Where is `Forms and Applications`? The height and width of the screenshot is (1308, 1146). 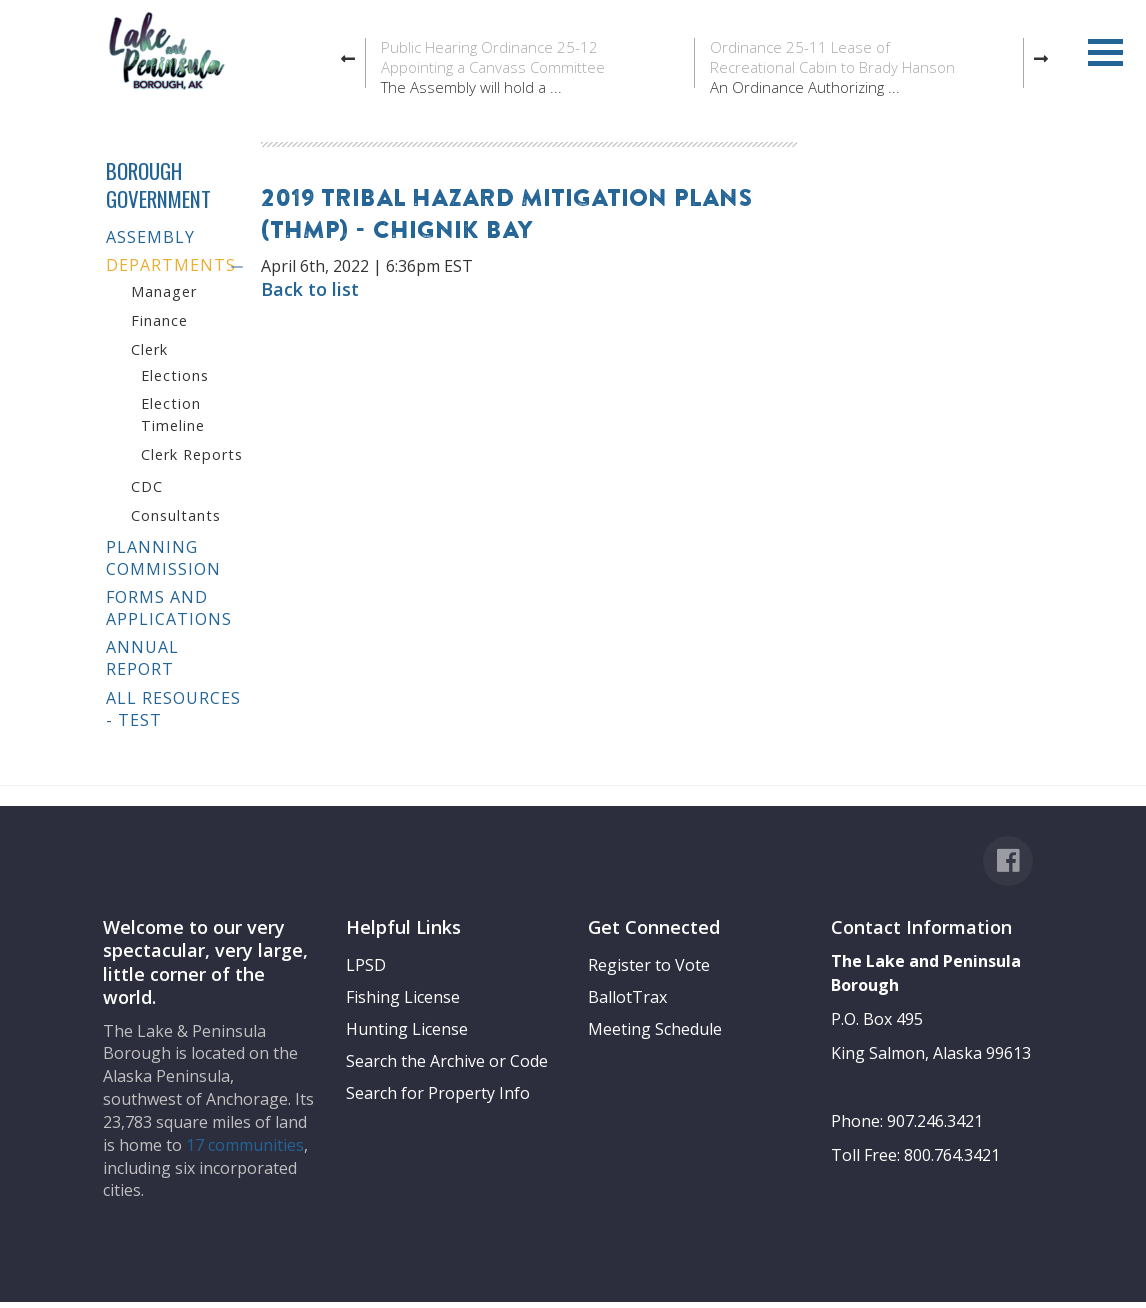 Forms and Applications is located at coordinates (169, 608).